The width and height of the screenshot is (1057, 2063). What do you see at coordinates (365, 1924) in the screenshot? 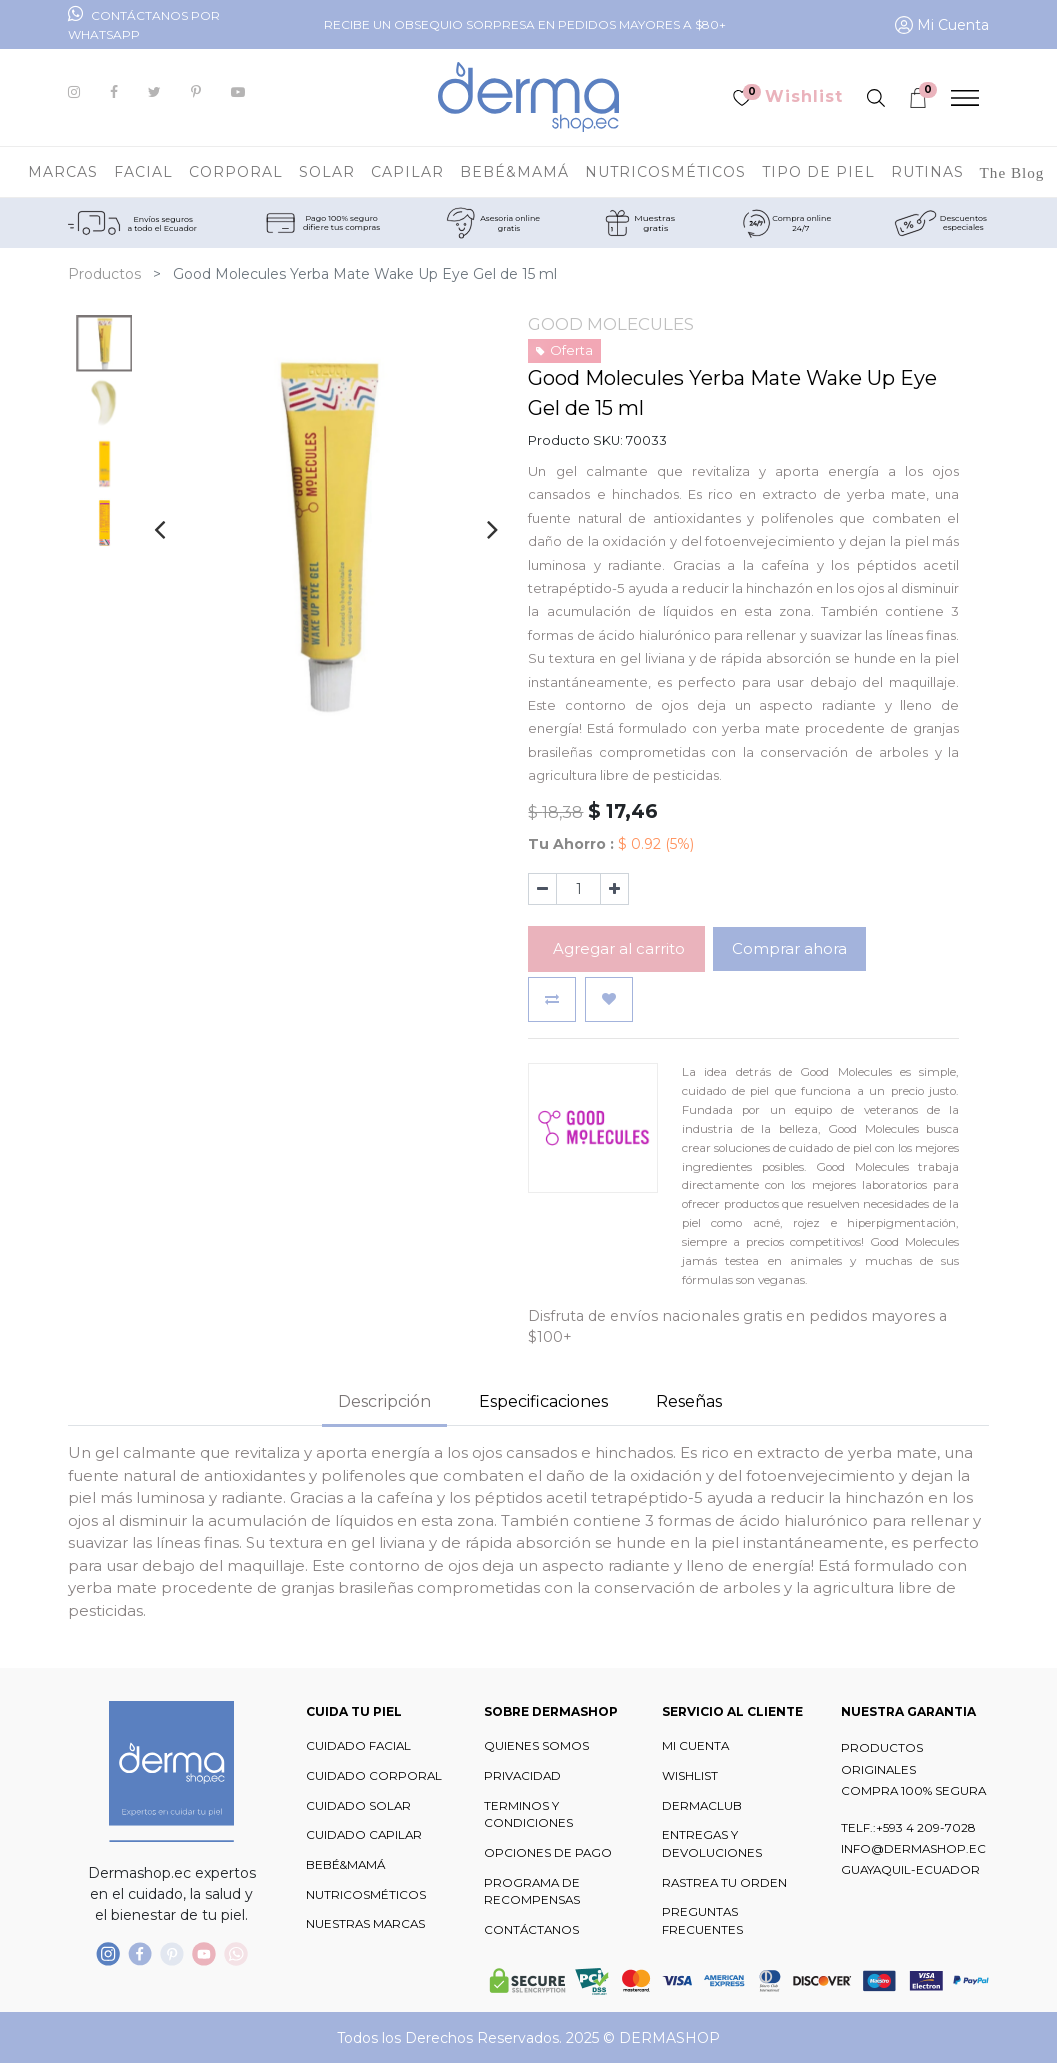
I see `NUESTRAS MARCAS` at bounding box center [365, 1924].